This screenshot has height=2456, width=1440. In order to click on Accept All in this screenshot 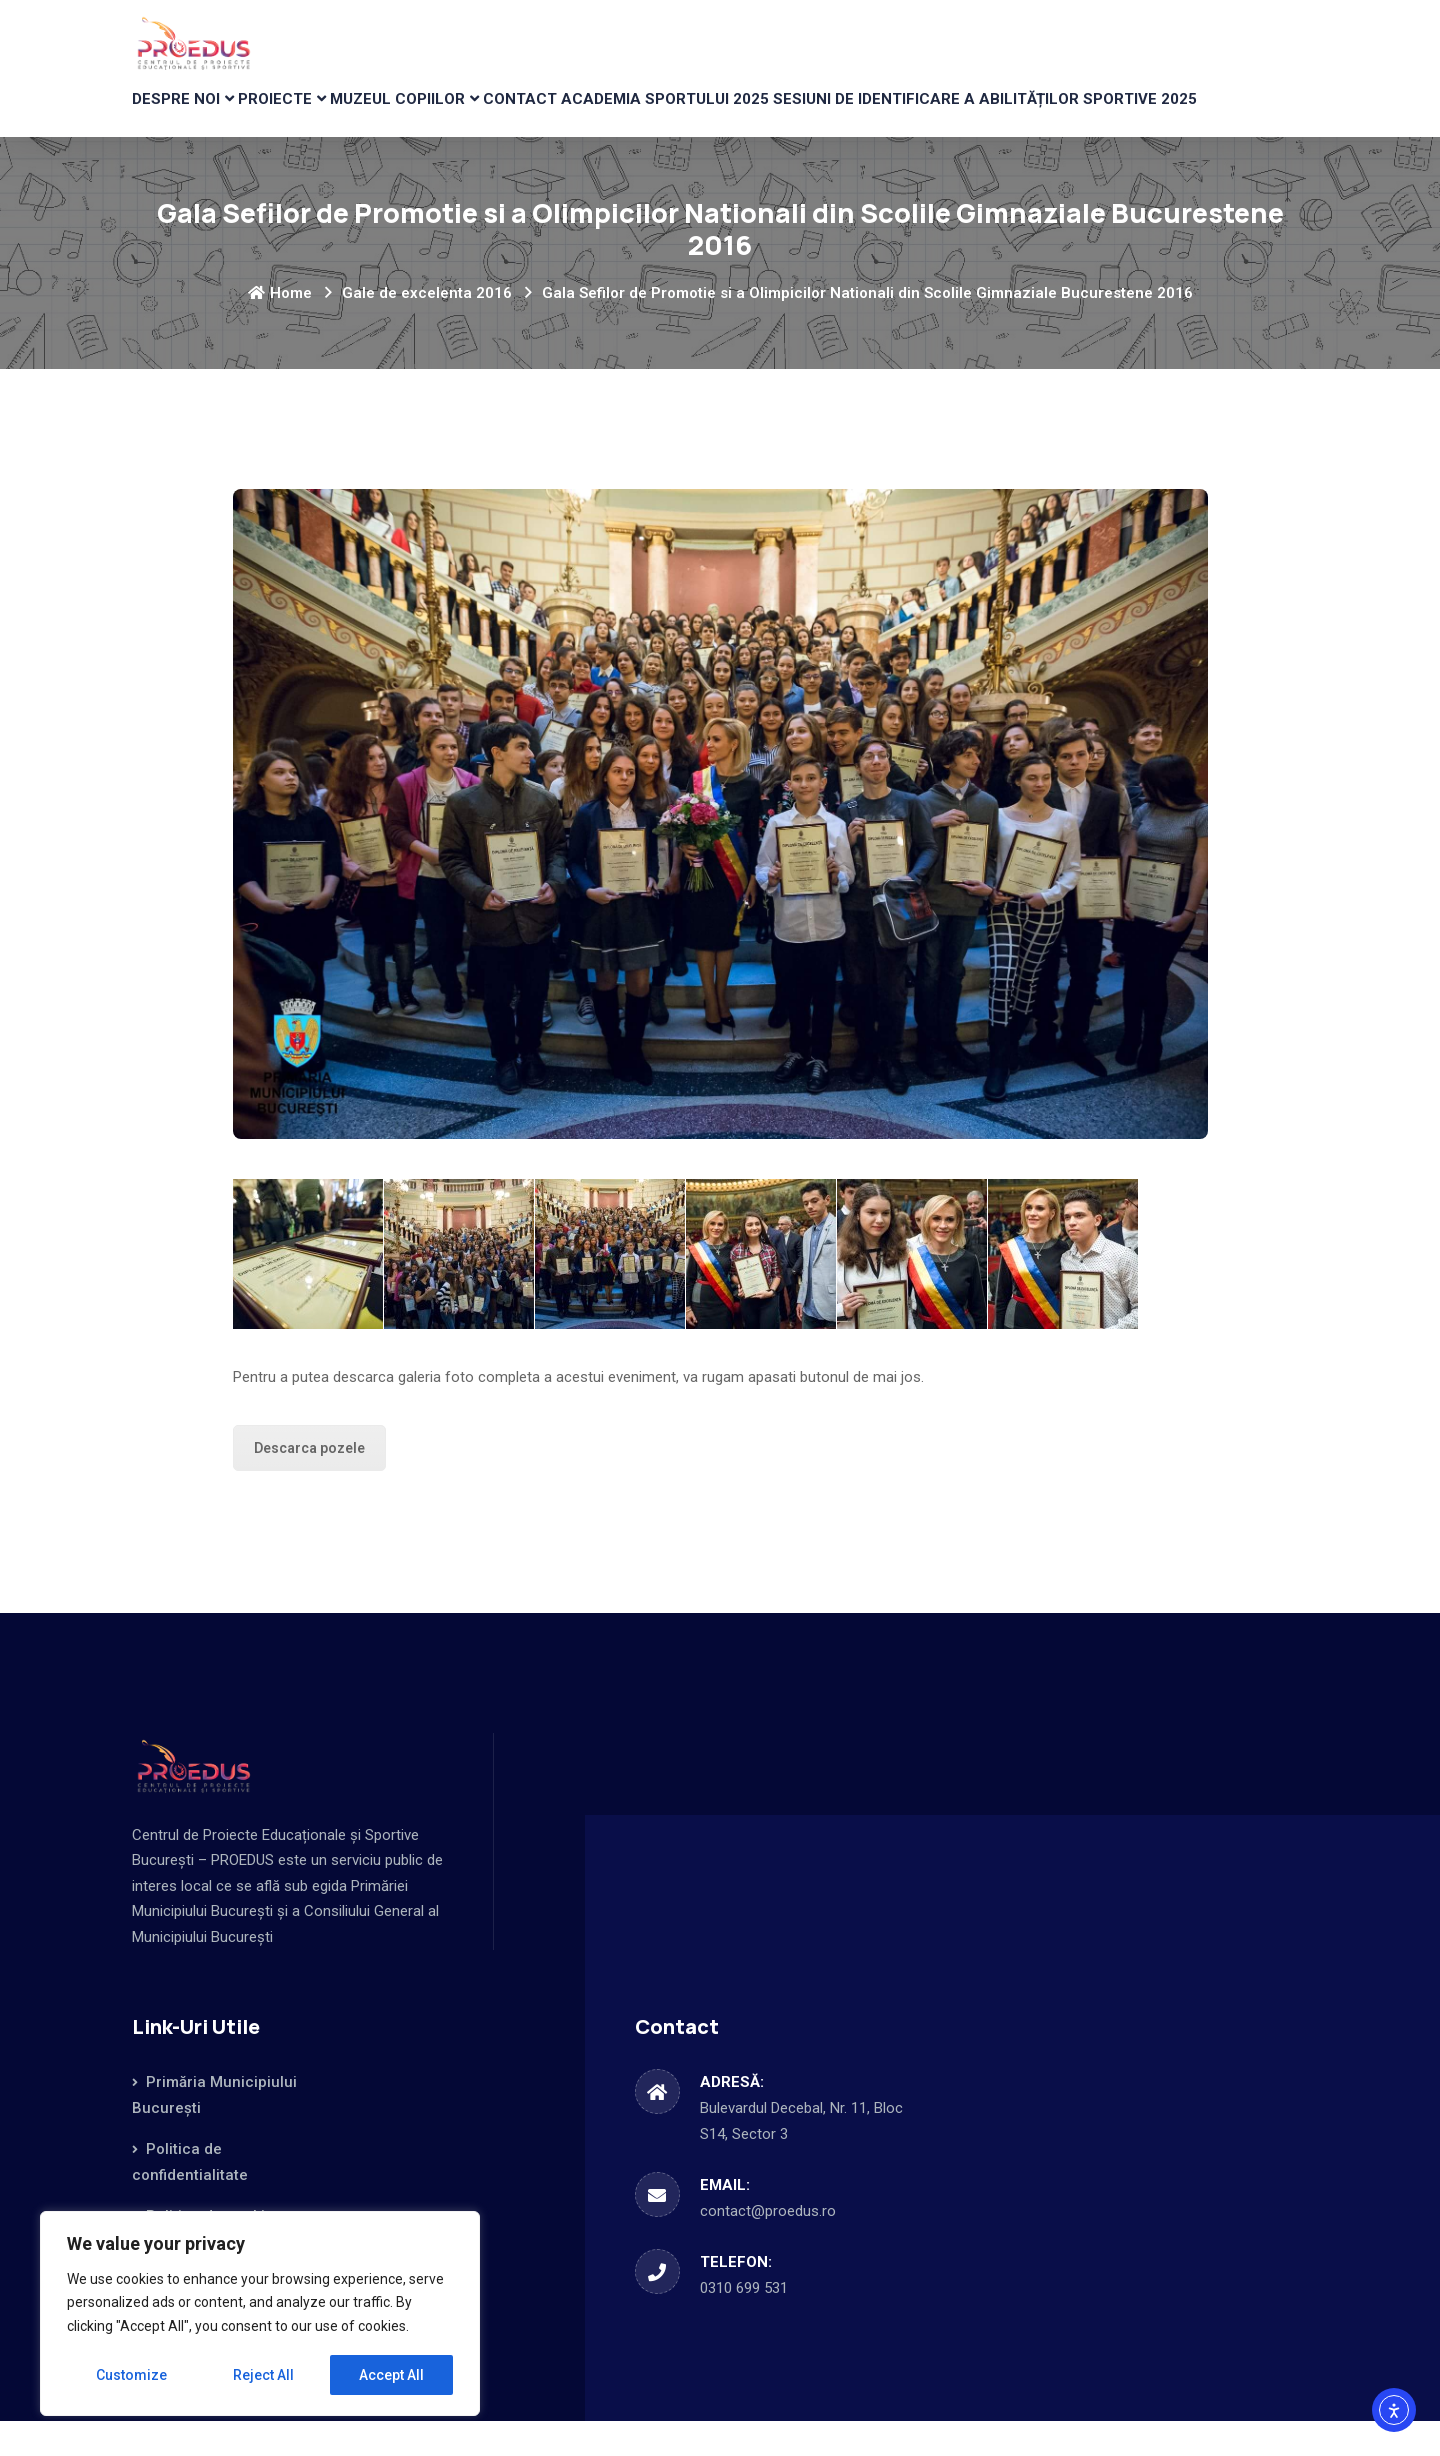, I will do `click(391, 2375)`.